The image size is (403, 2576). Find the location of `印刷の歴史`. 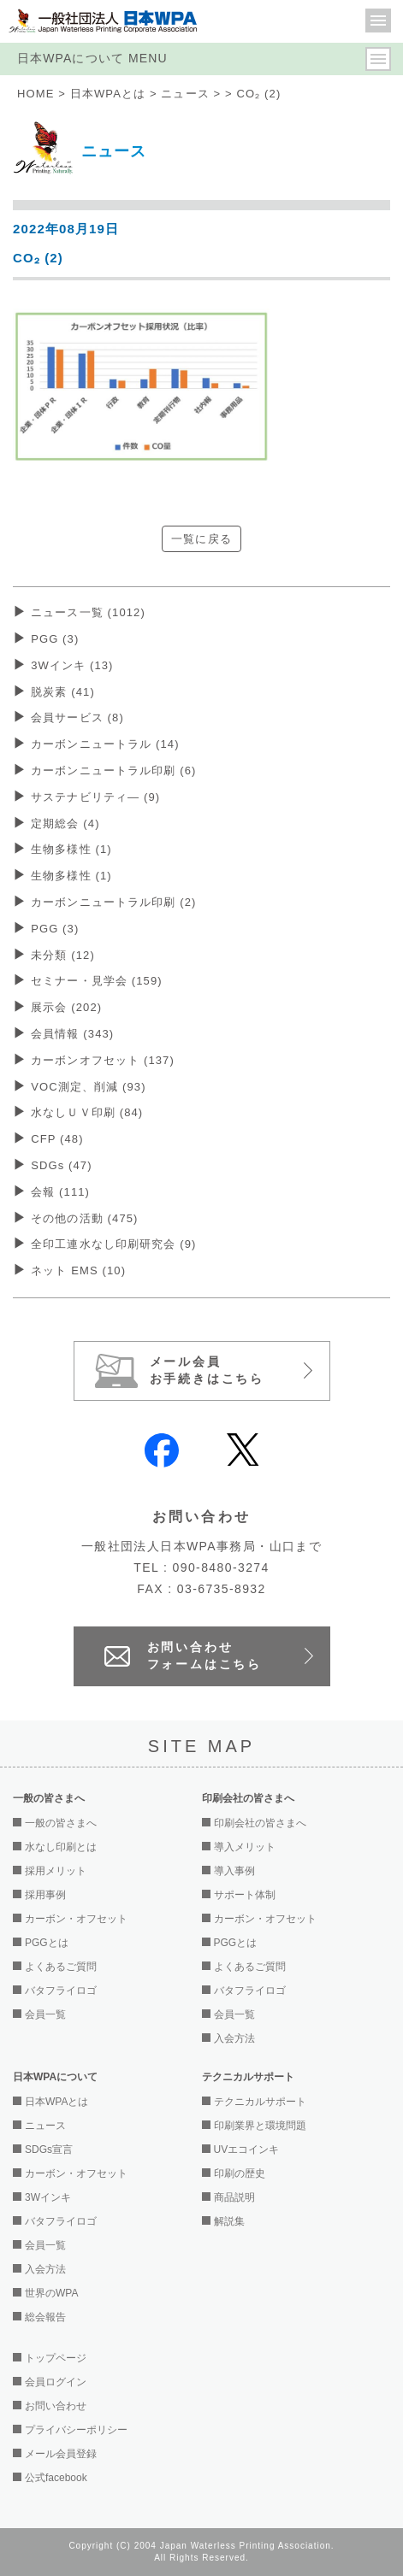

印刷の歴史 is located at coordinates (239, 2173).